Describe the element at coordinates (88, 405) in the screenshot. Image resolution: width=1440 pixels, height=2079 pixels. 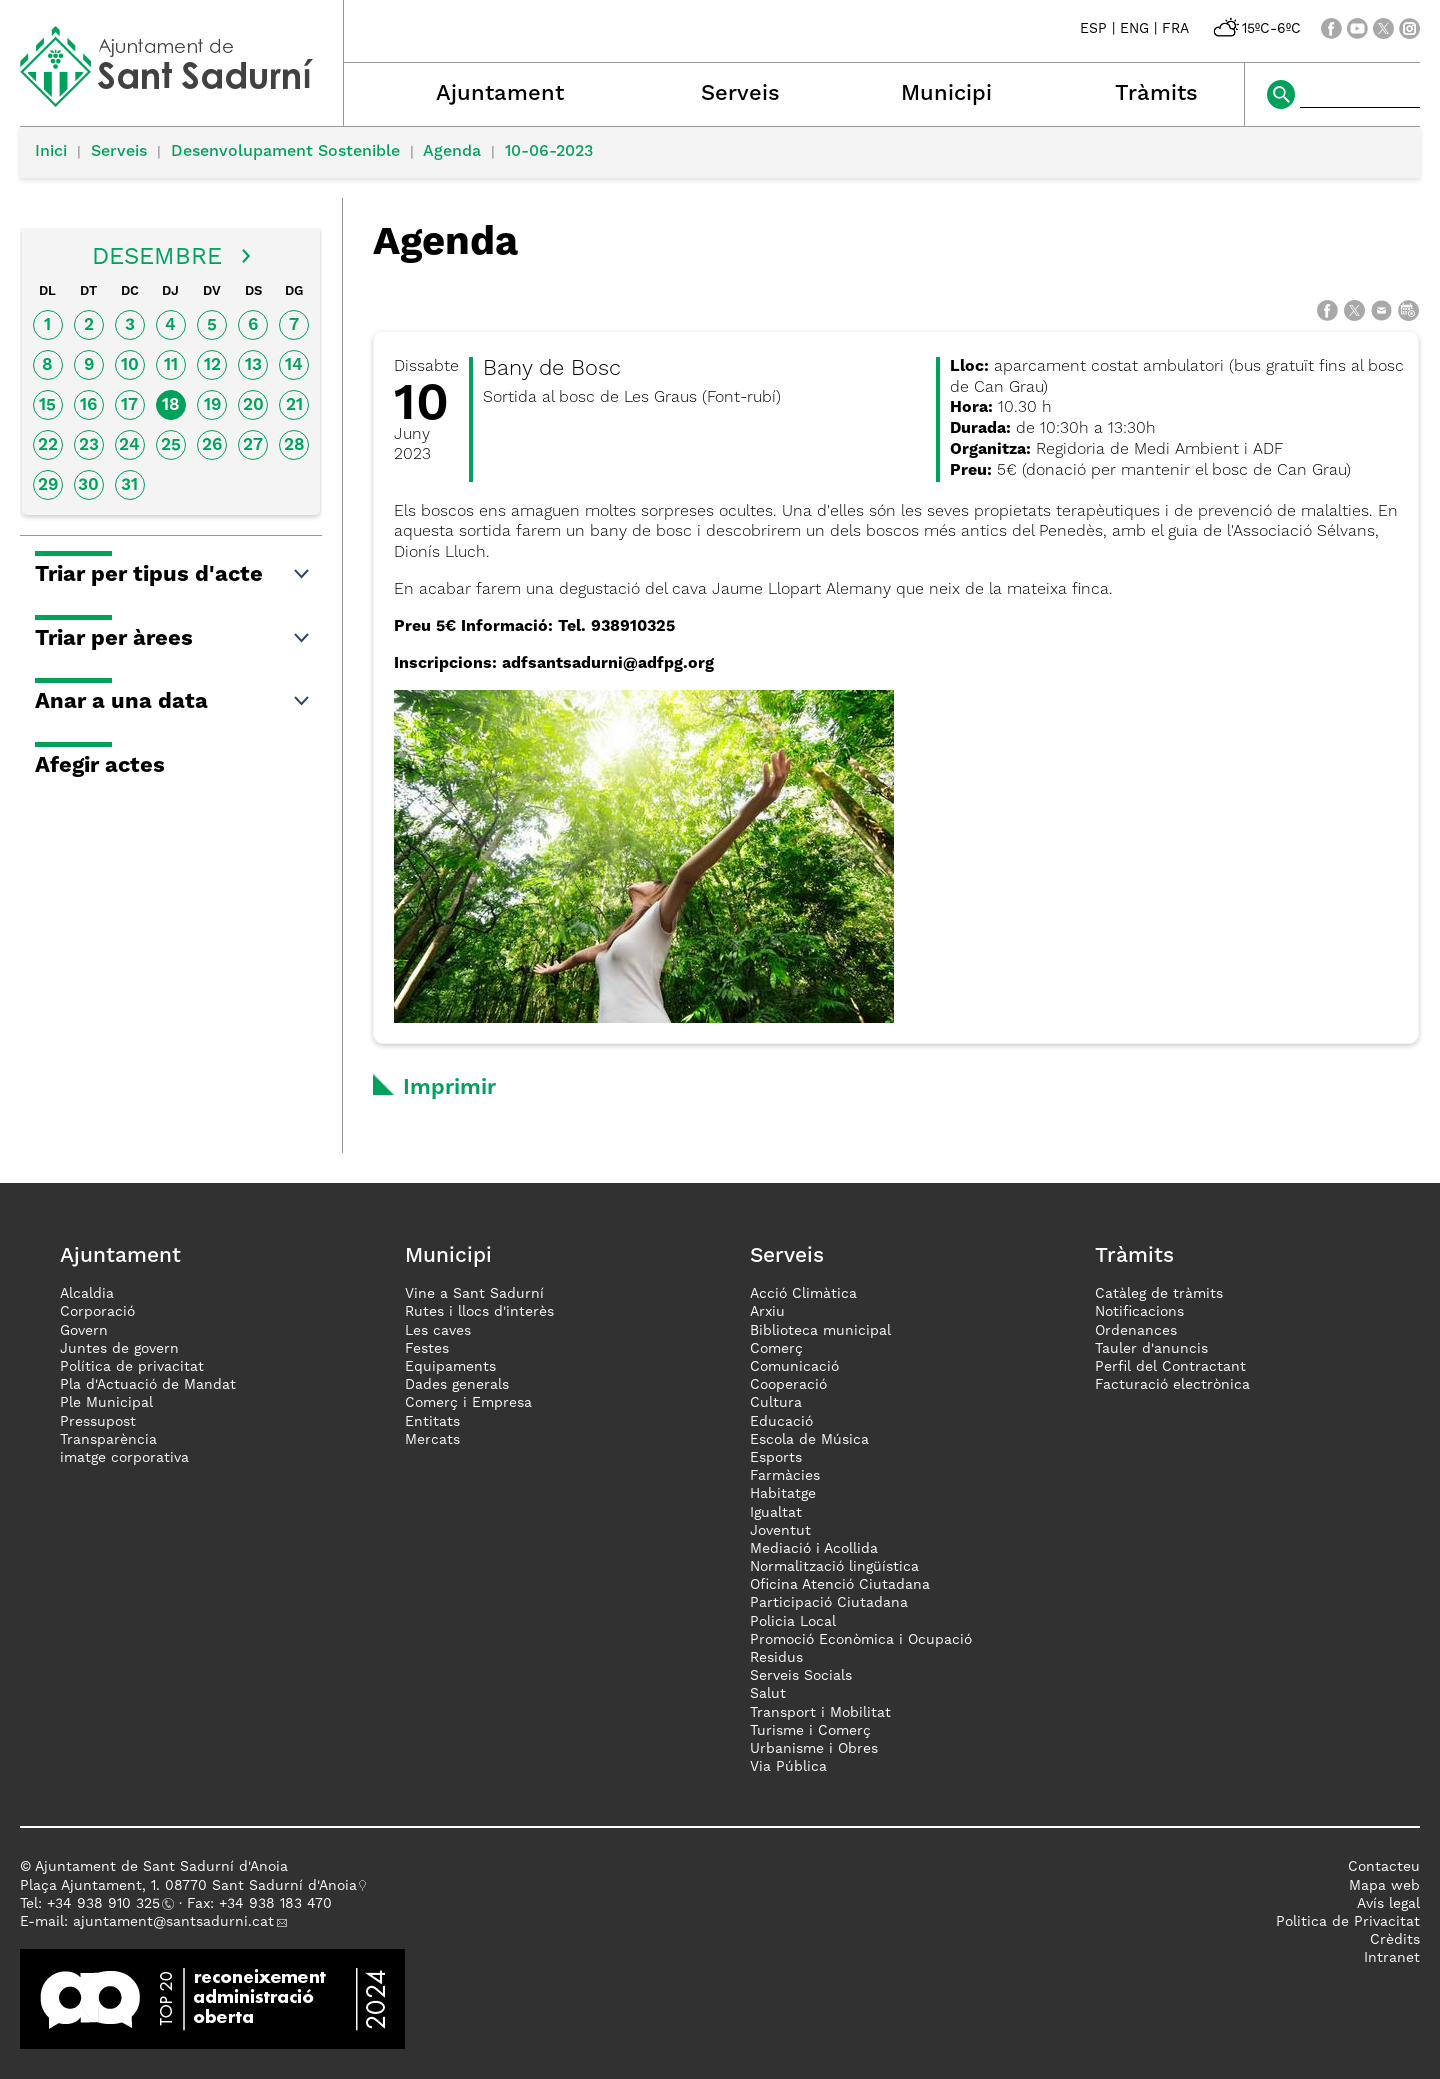
I see `16` at that location.